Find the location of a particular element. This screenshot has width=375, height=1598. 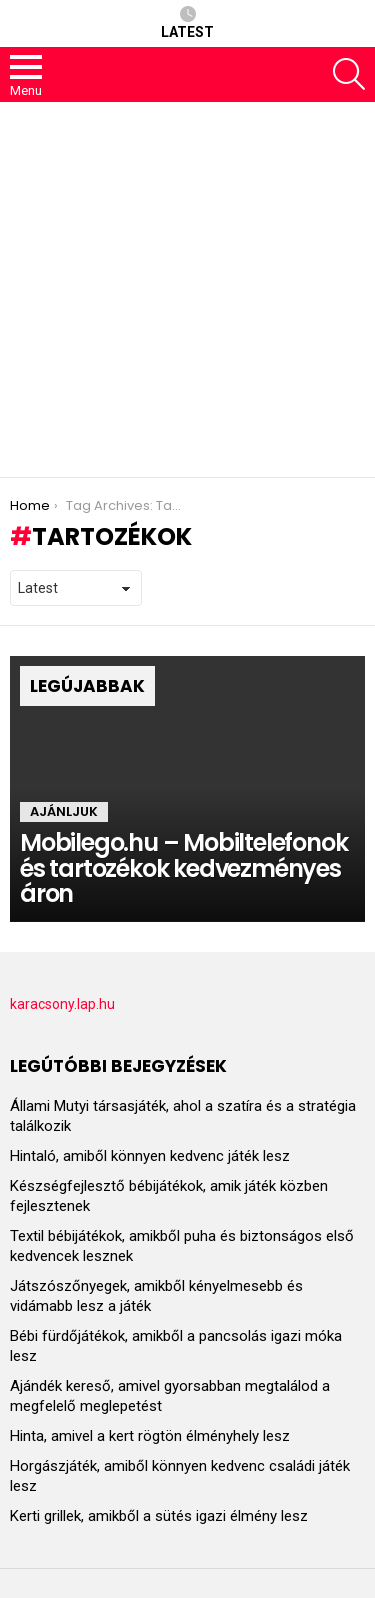

Hintaló, amiből könnyen kedvenc játék lesz is located at coordinates (150, 1156).